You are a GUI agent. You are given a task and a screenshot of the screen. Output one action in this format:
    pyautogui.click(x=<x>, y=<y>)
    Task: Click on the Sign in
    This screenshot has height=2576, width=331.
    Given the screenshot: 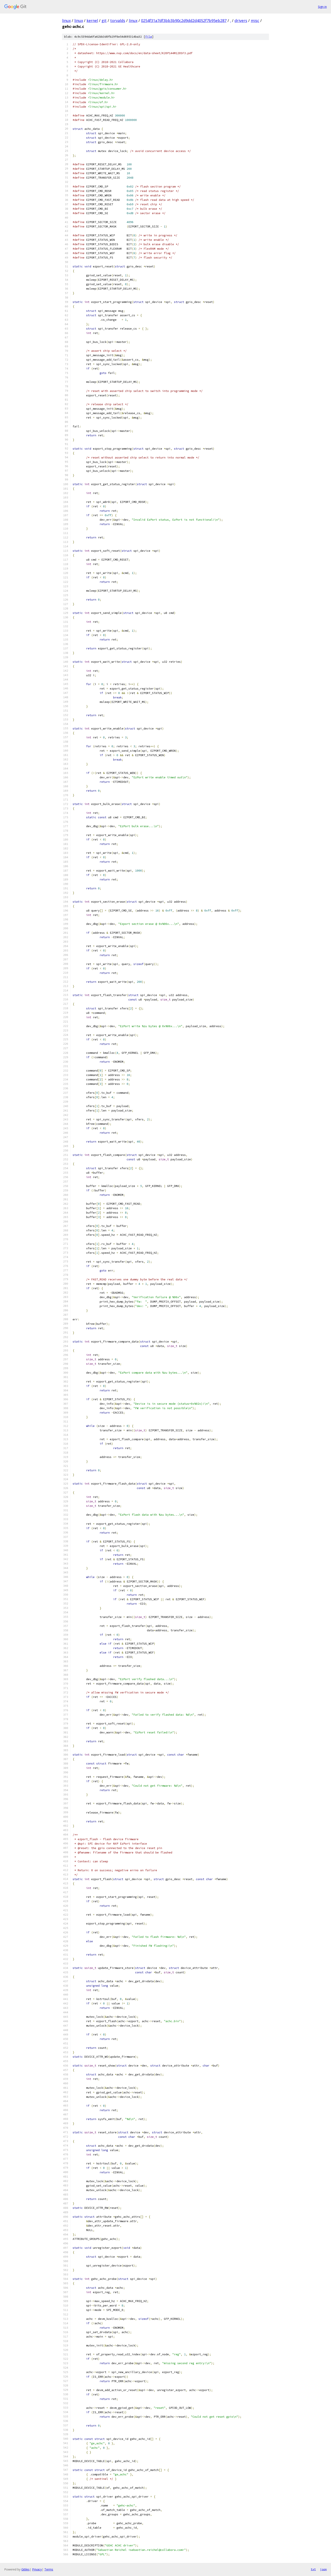 What is the action you would take?
    pyautogui.click(x=322, y=7)
    